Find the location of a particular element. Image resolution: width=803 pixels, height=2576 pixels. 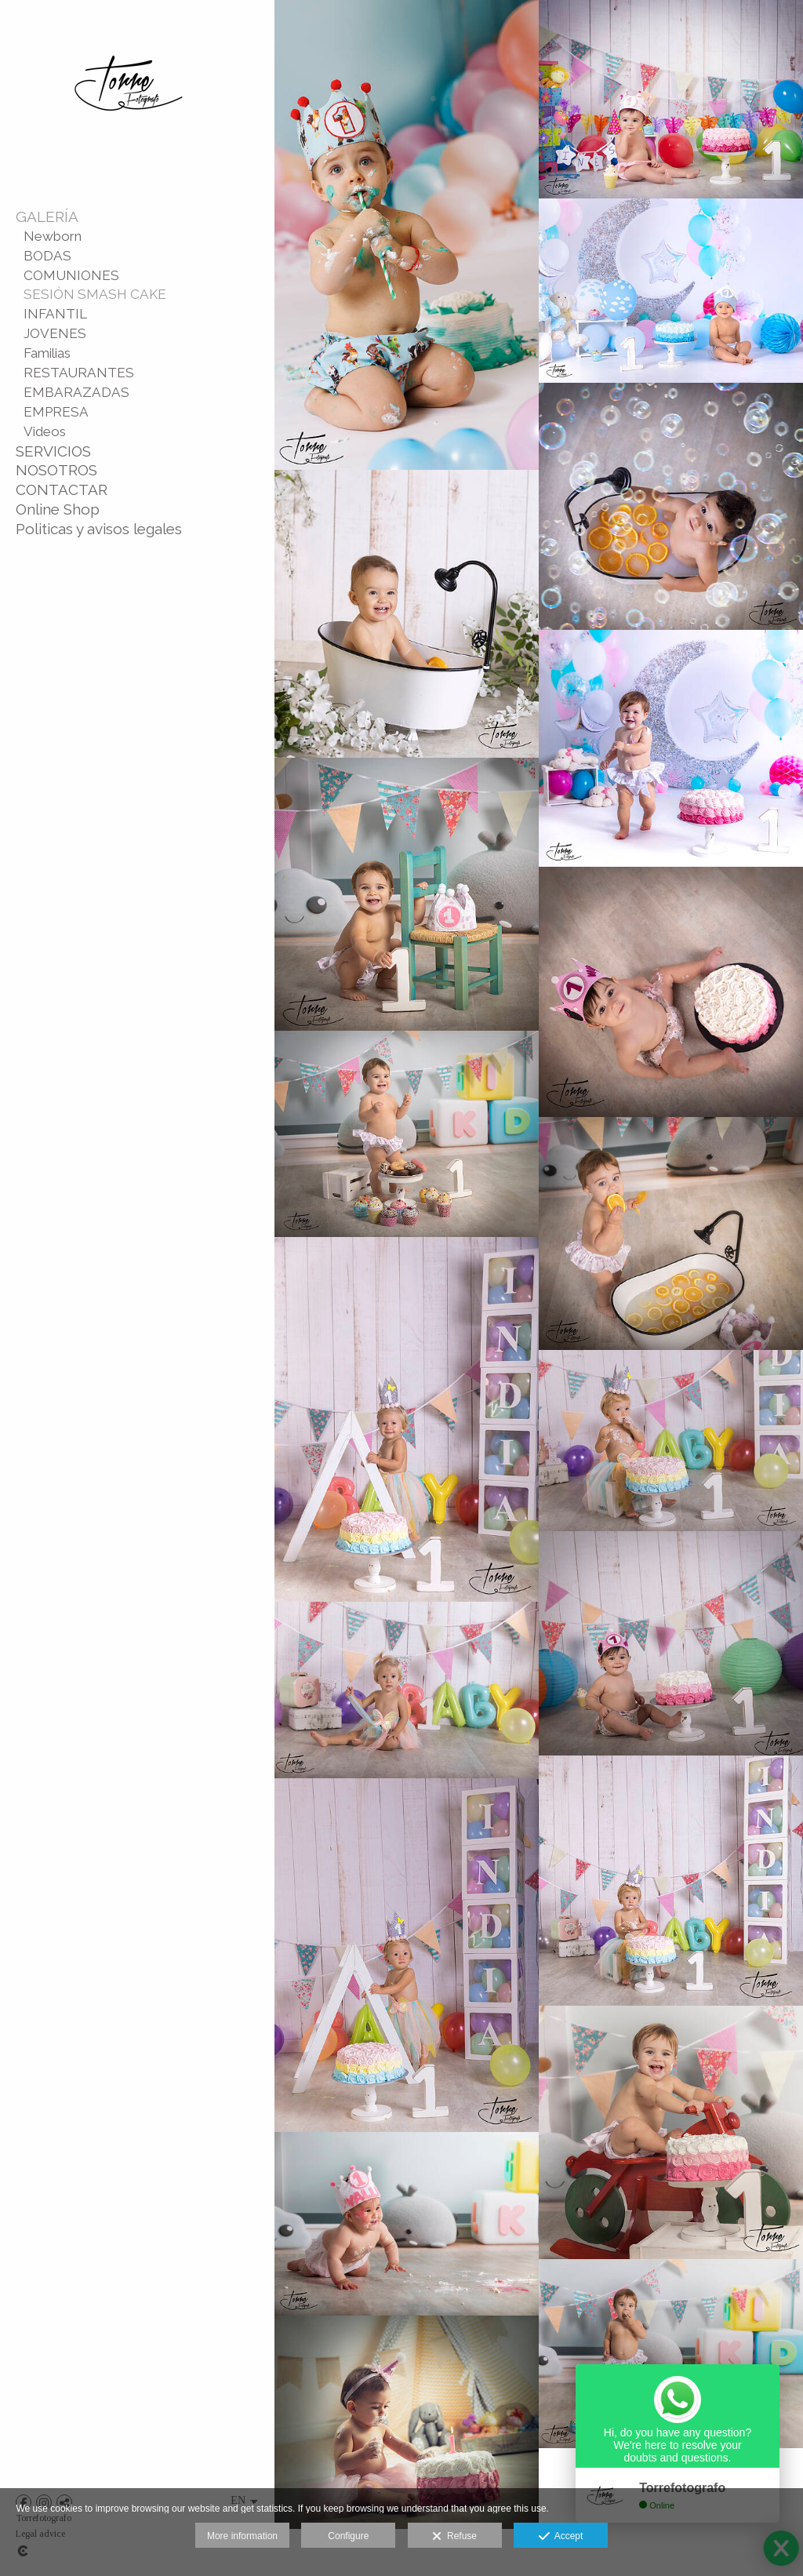

NOSOTROS is located at coordinates (56, 469).